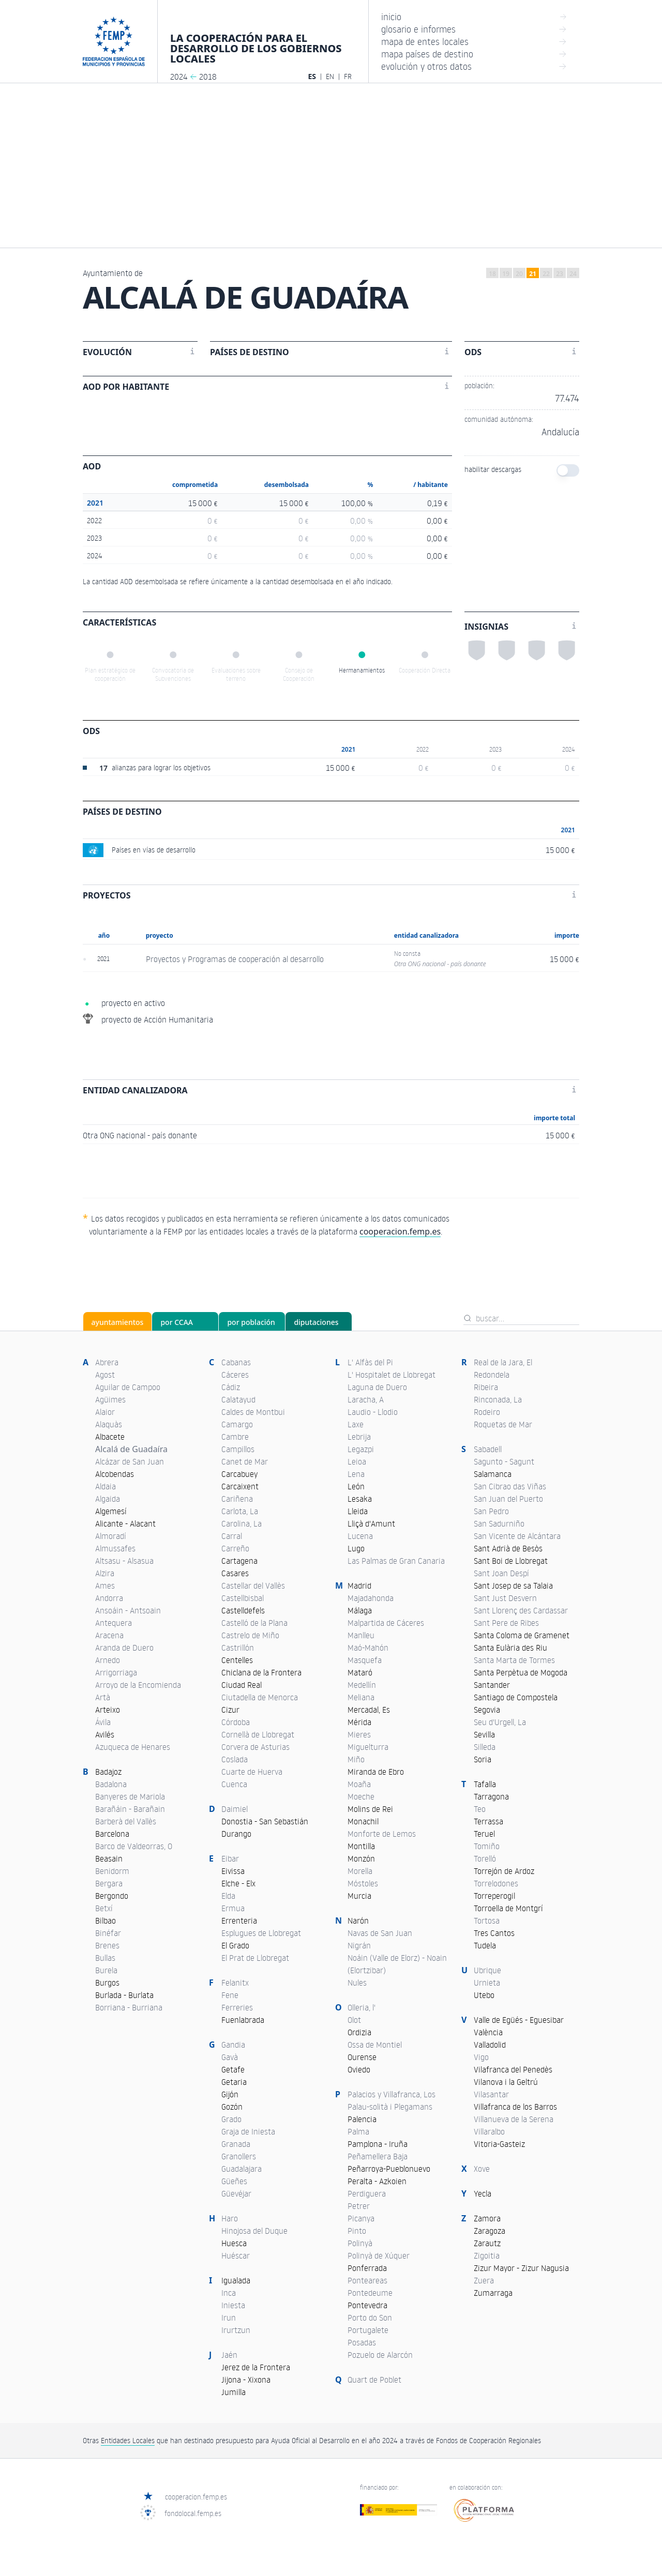 Image resolution: width=662 pixels, height=2576 pixels. I want to click on Bullas, so click(105, 1958).